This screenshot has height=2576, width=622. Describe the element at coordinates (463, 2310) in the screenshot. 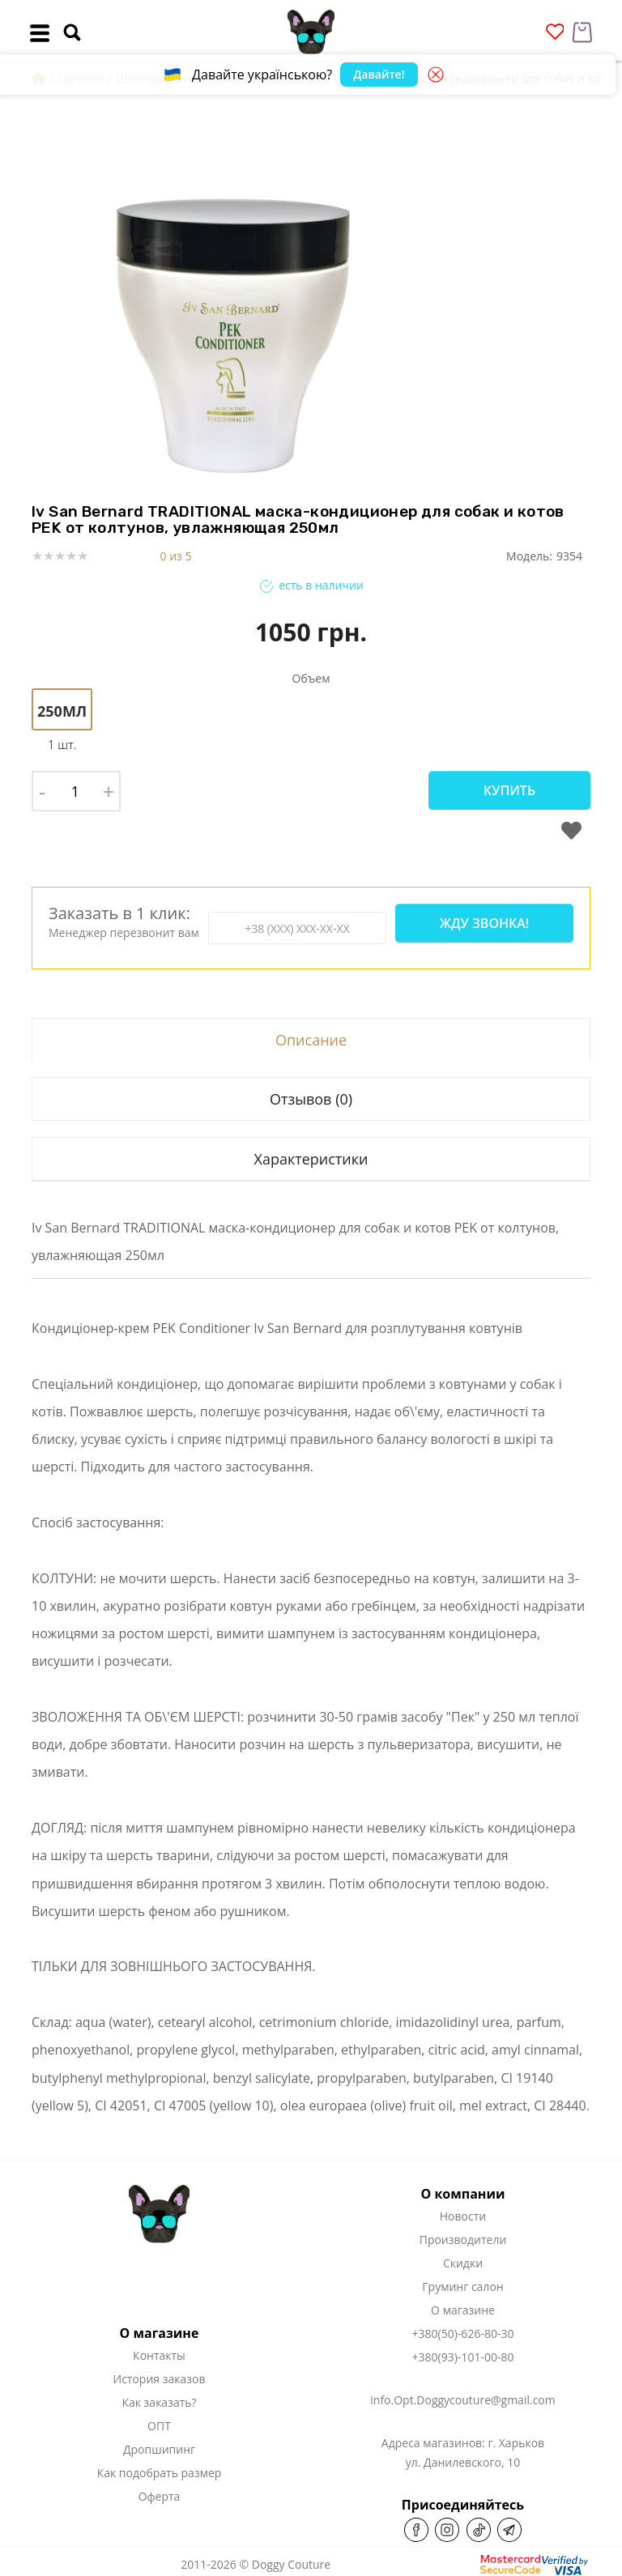

I see `О магазине` at that location.